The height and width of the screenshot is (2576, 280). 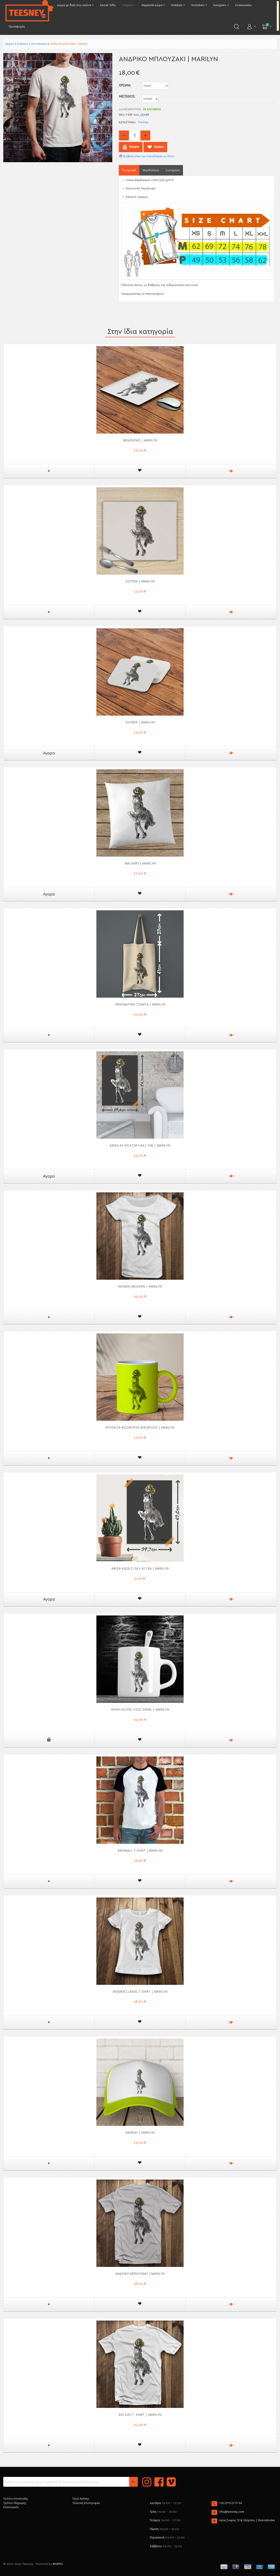 I want to click on +30 2310 25 37 64, so click(x=230, y=2503).